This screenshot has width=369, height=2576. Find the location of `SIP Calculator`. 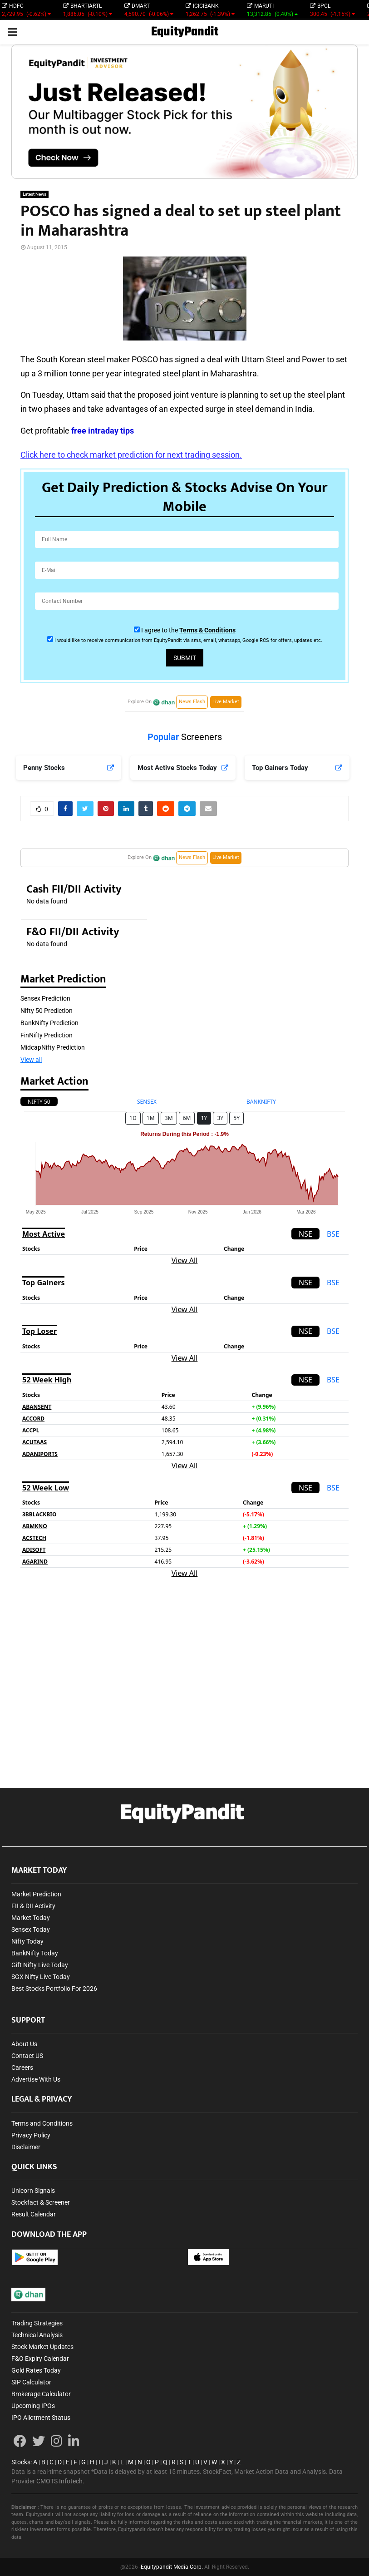

SIP Calculator is located at coordinates (31, 2382).